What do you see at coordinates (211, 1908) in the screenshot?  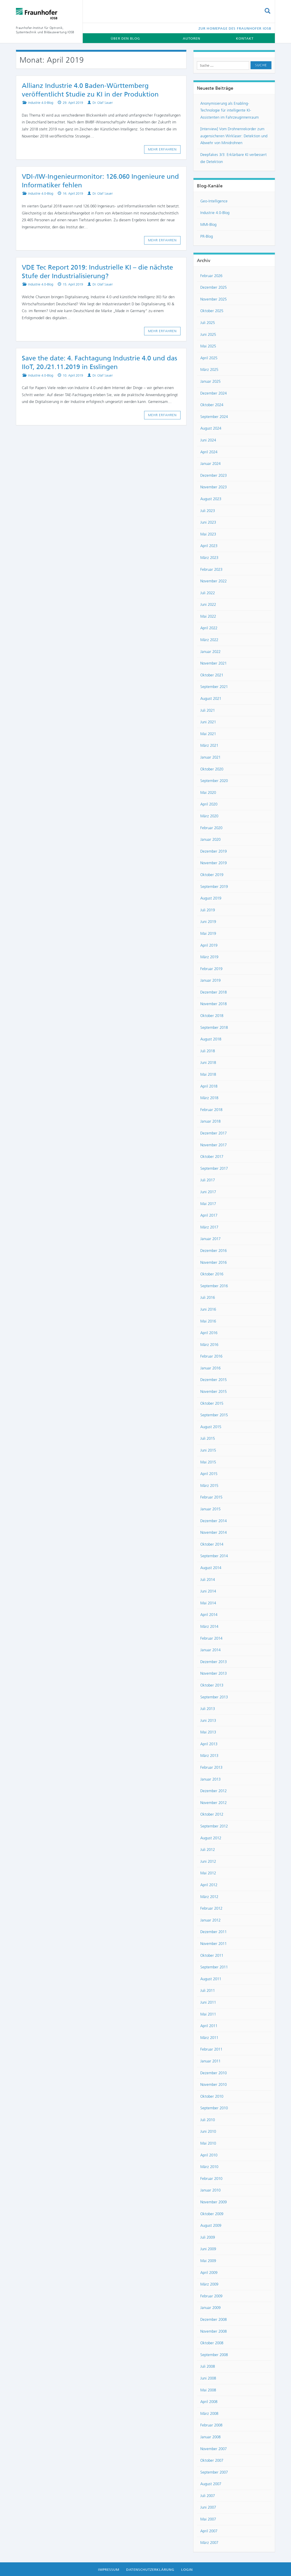 I see `Februar 2012` at bounding box center [211, 1908].